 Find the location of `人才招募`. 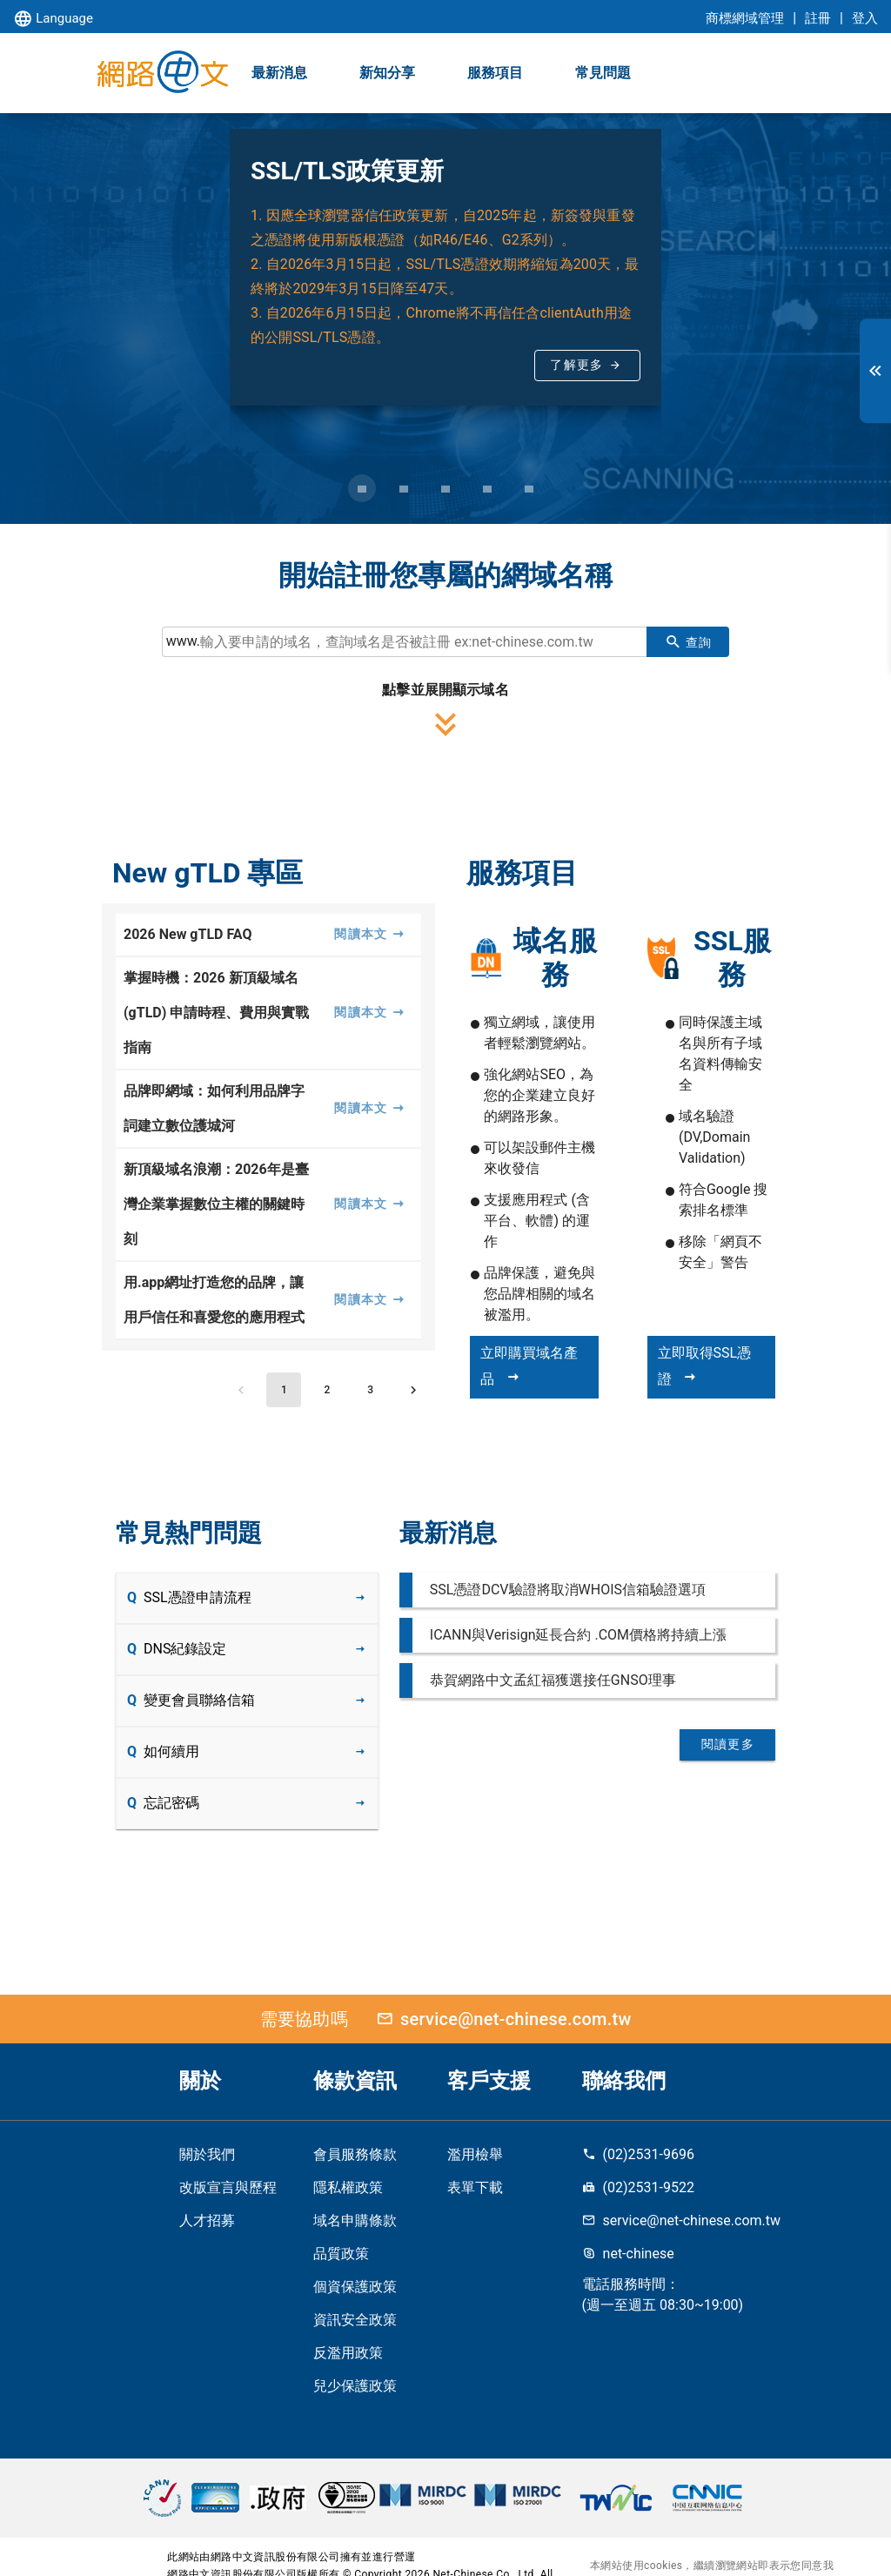

人才招募 is located at coordinates (207, 2220).